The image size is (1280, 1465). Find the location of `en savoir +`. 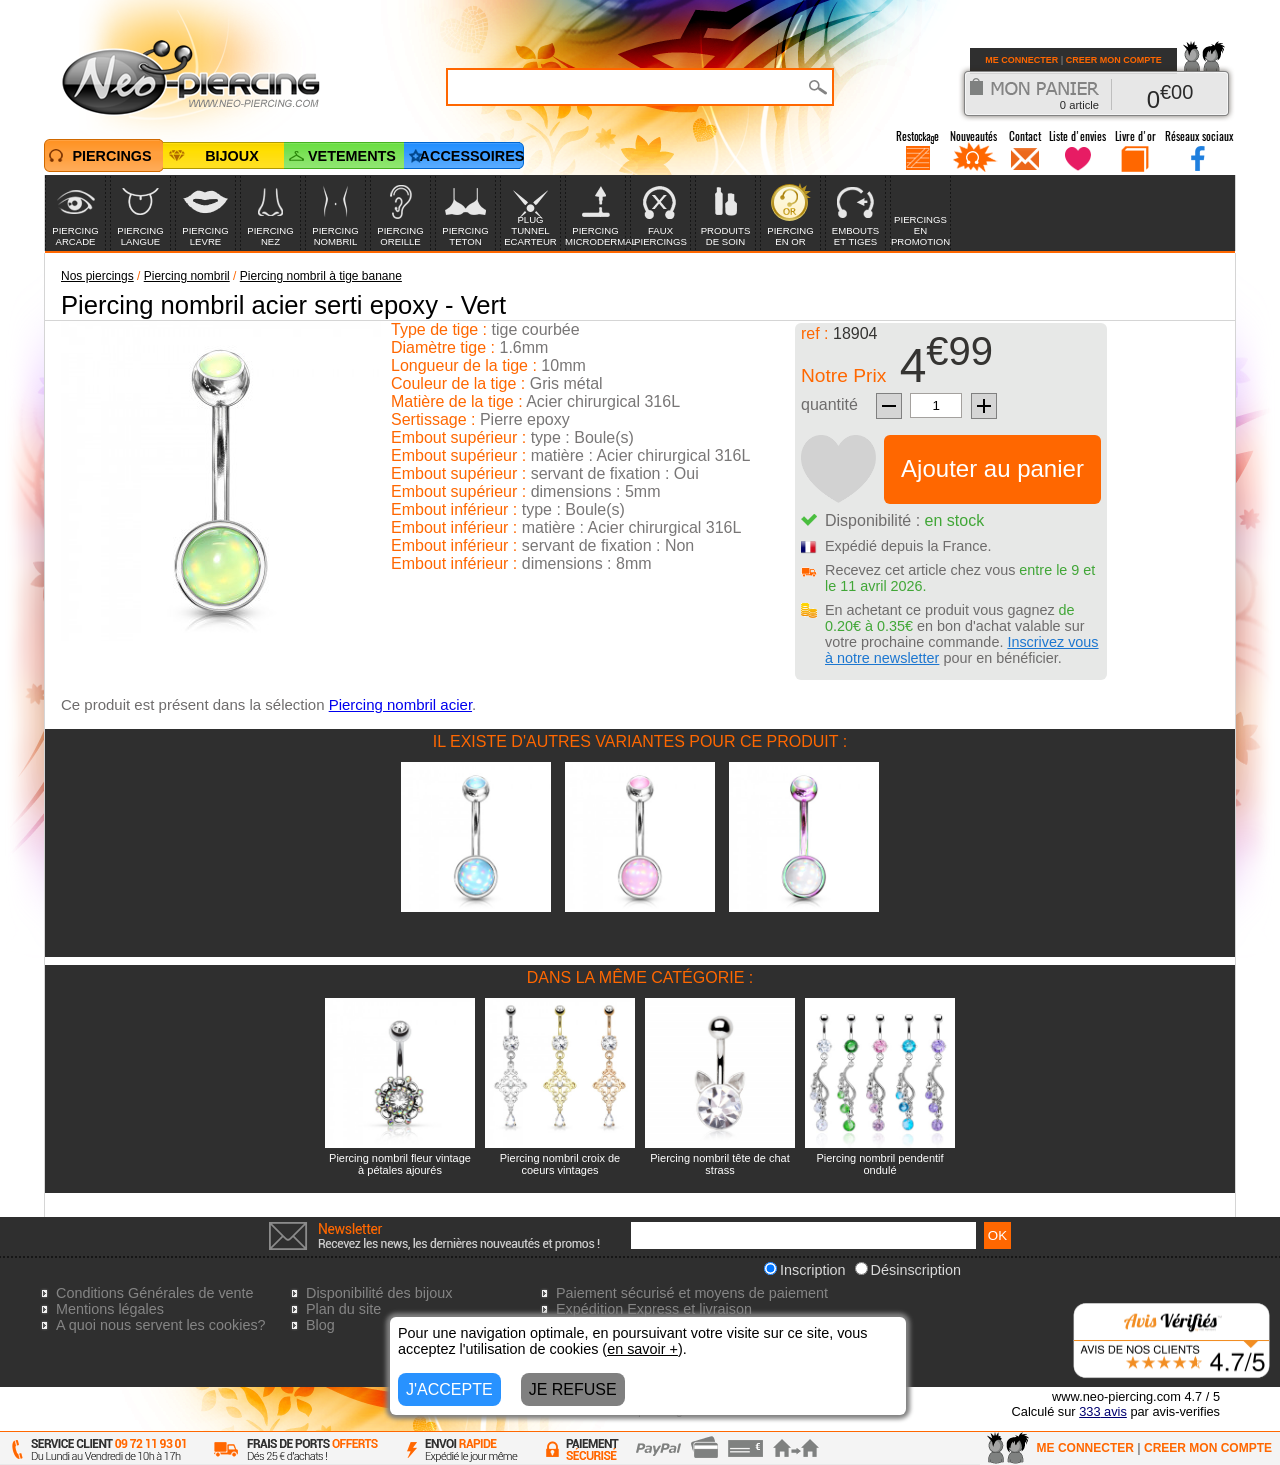

en savoir + is located at coordinates (642, 1349).